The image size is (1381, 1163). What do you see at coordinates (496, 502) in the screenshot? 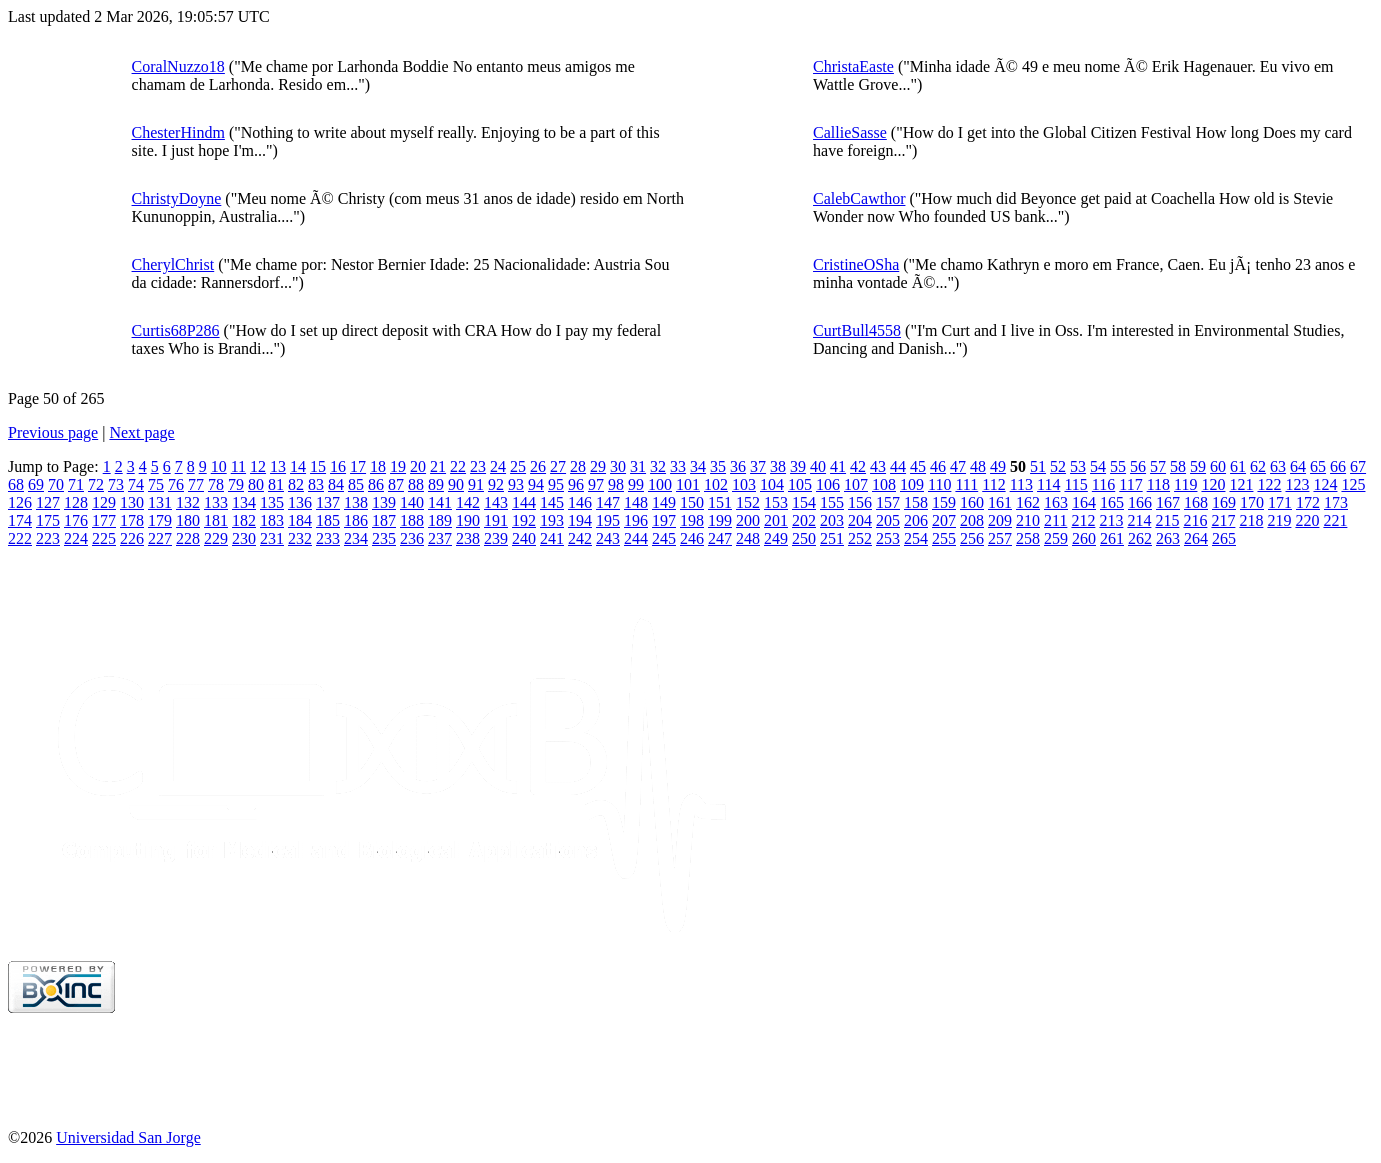
I see `143` at bounding box center [496, 502].